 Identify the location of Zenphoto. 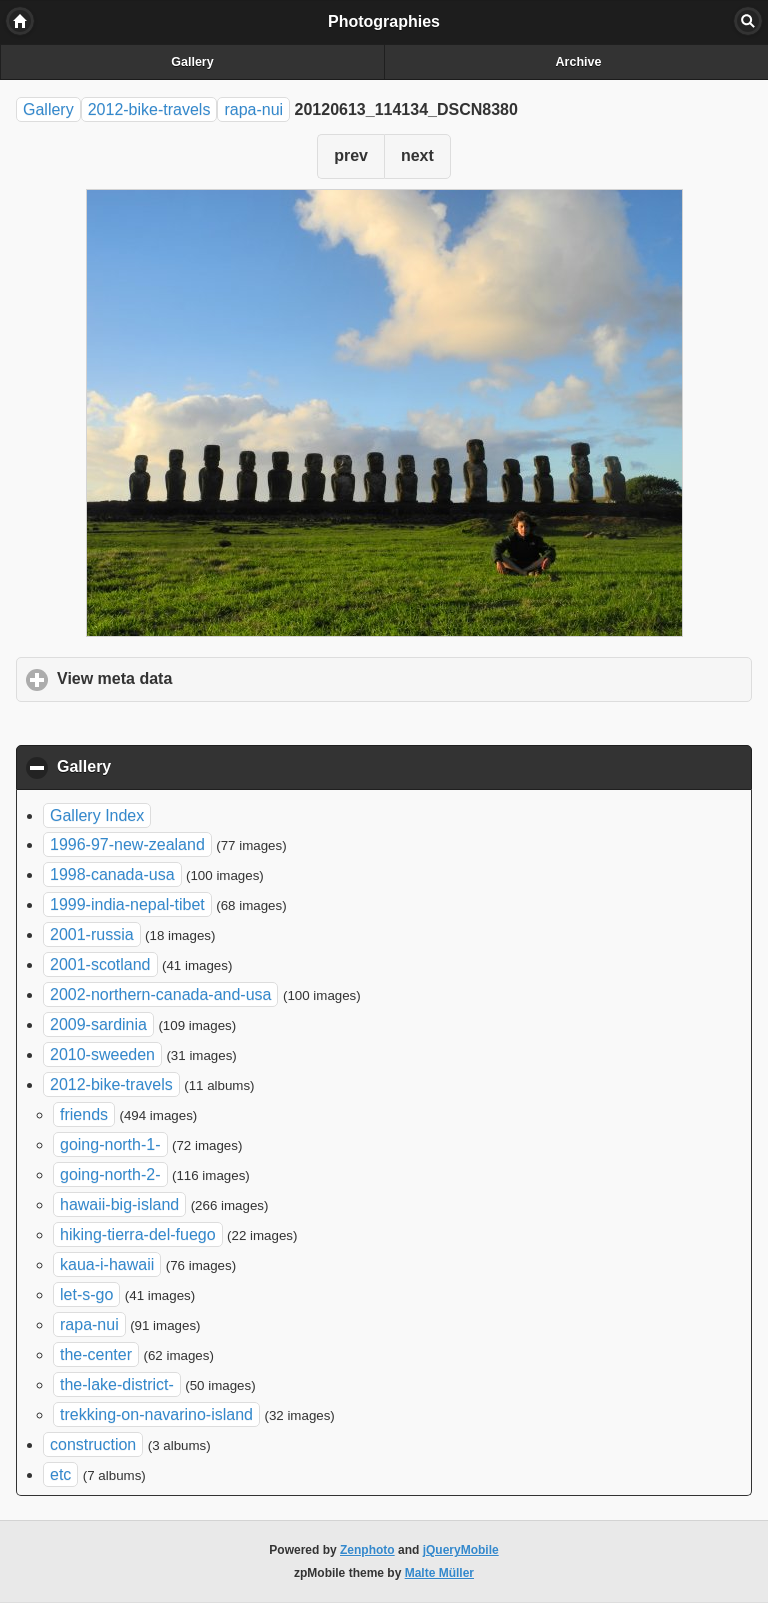
(367, 1550).